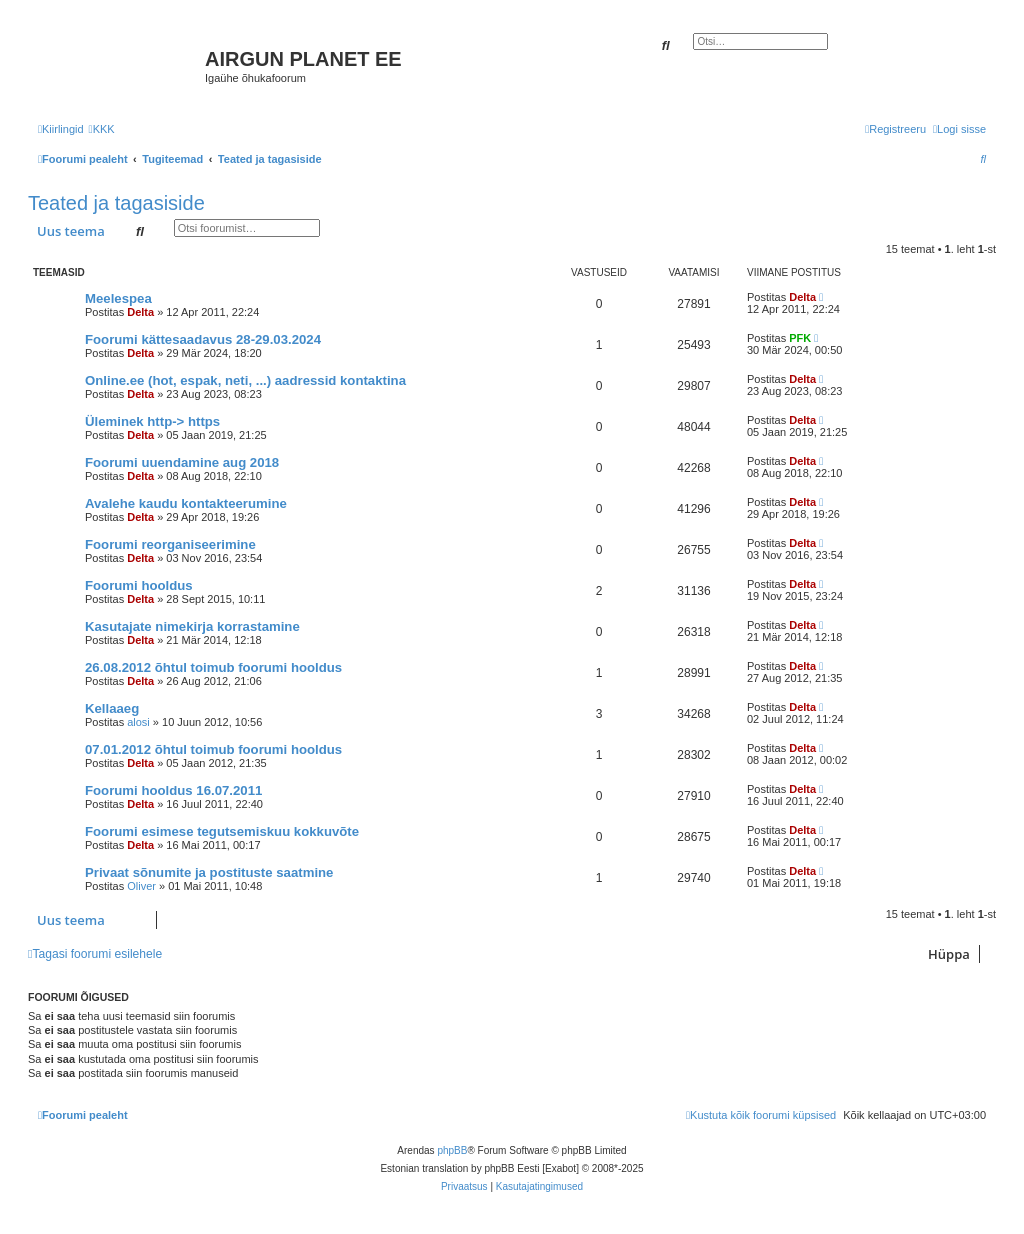  Describe the element at coordinates (213, 749) in the screenshot. I see `07.01.2012 õhtul toimub foorumi hooldus` at that location.